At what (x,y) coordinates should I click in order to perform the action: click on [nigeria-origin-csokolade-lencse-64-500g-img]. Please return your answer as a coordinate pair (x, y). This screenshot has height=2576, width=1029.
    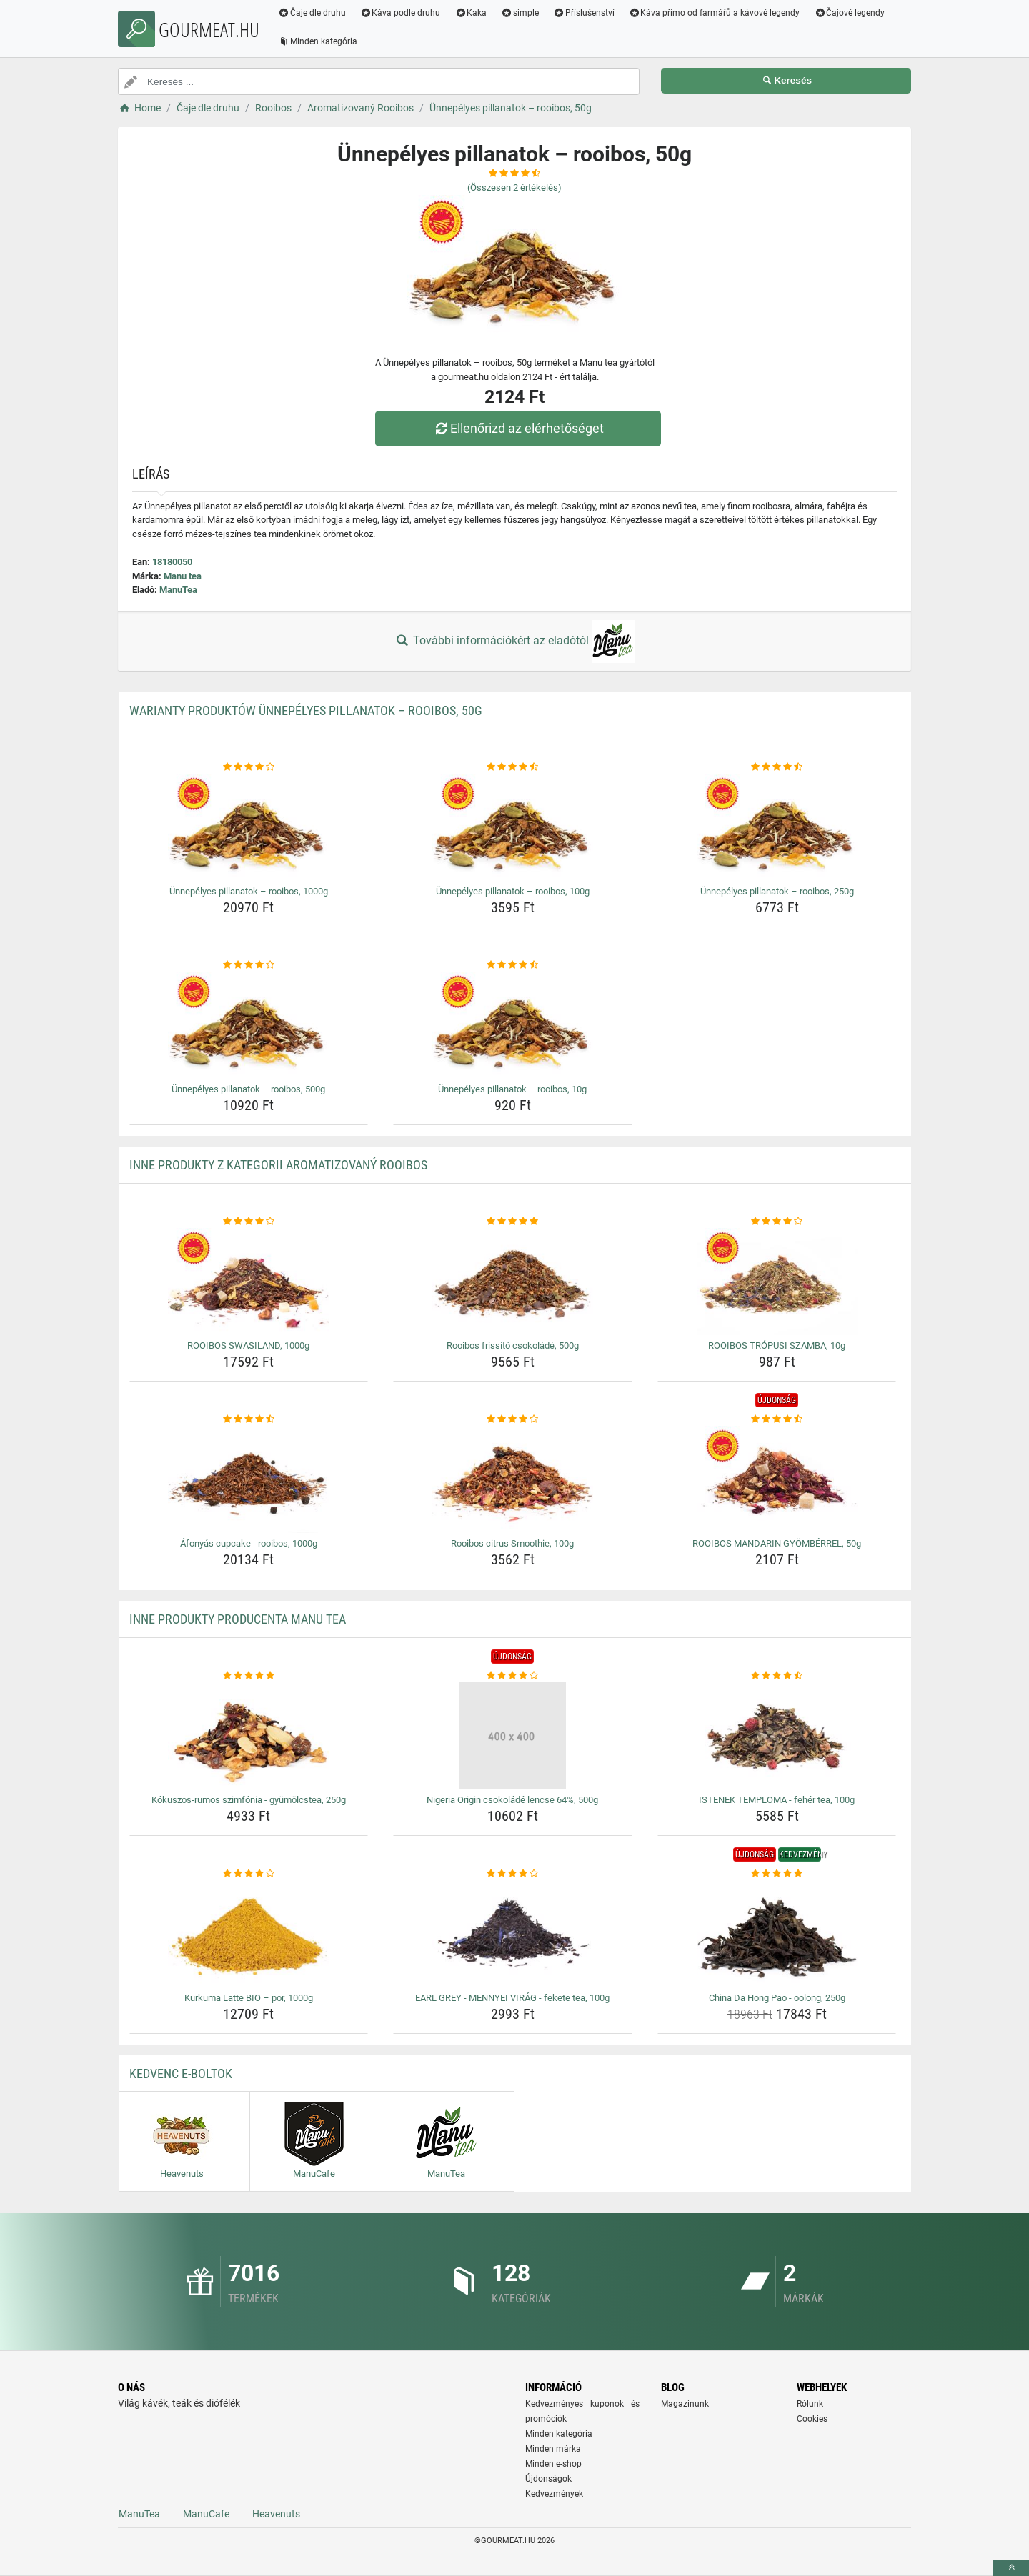
    Looking at the image, I should click on (513, 1735).